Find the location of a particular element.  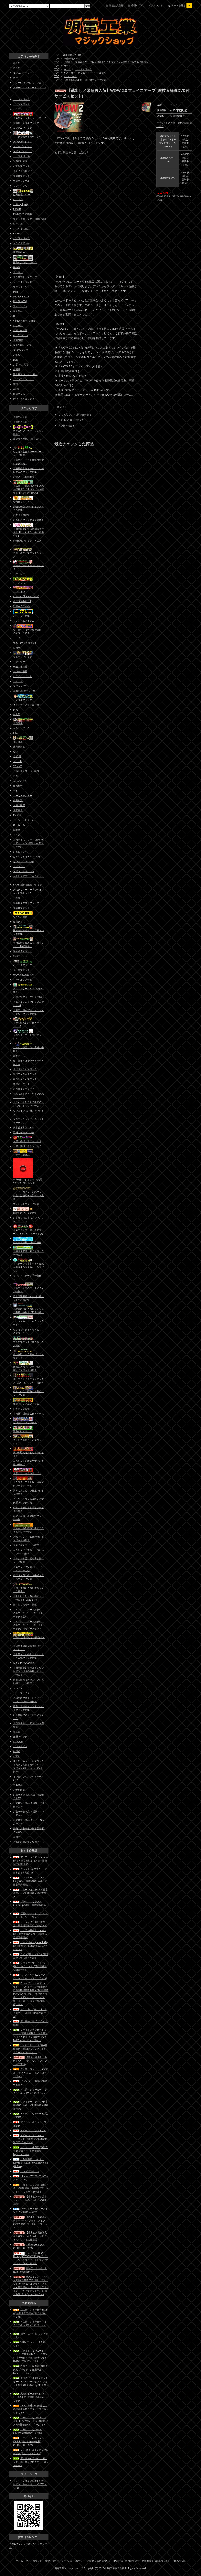

パノラマジック is located at coordinates (21, 238).